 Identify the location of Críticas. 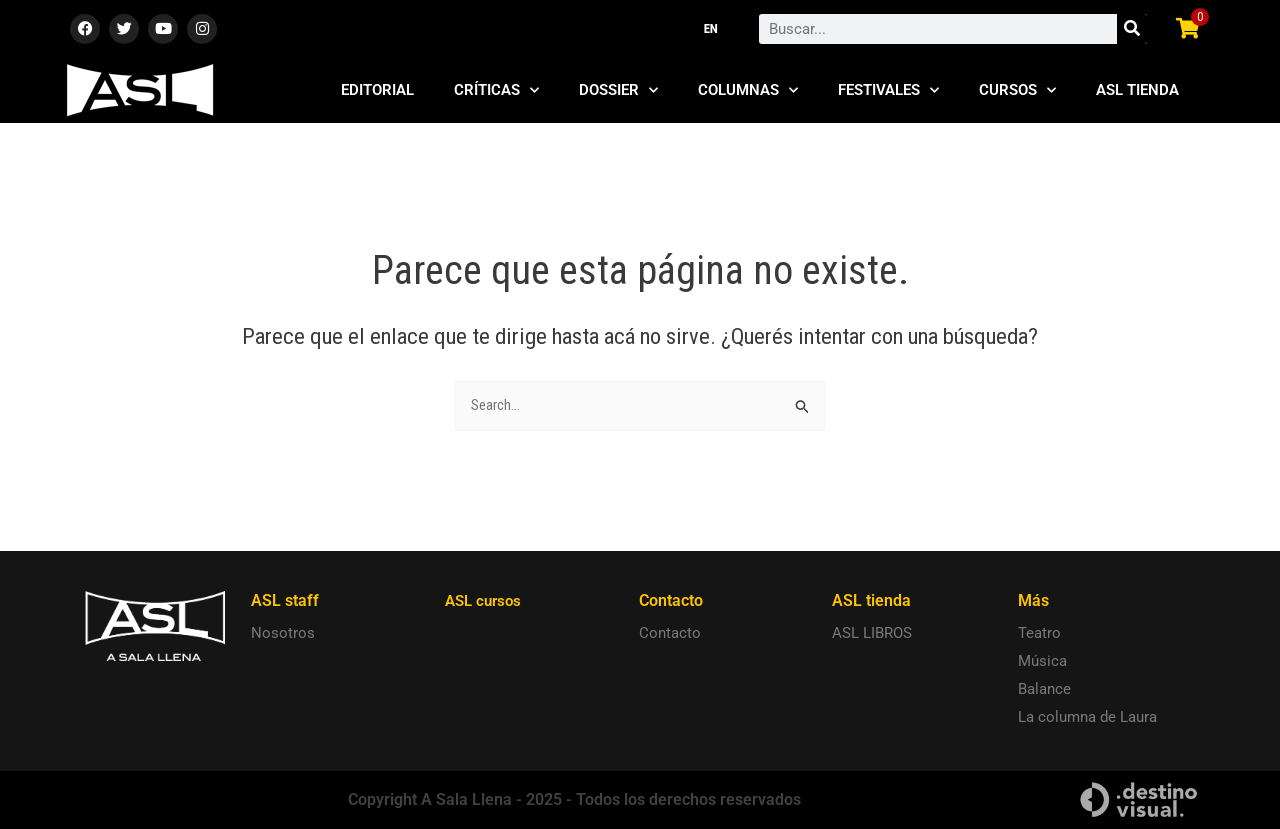
(496, 90).